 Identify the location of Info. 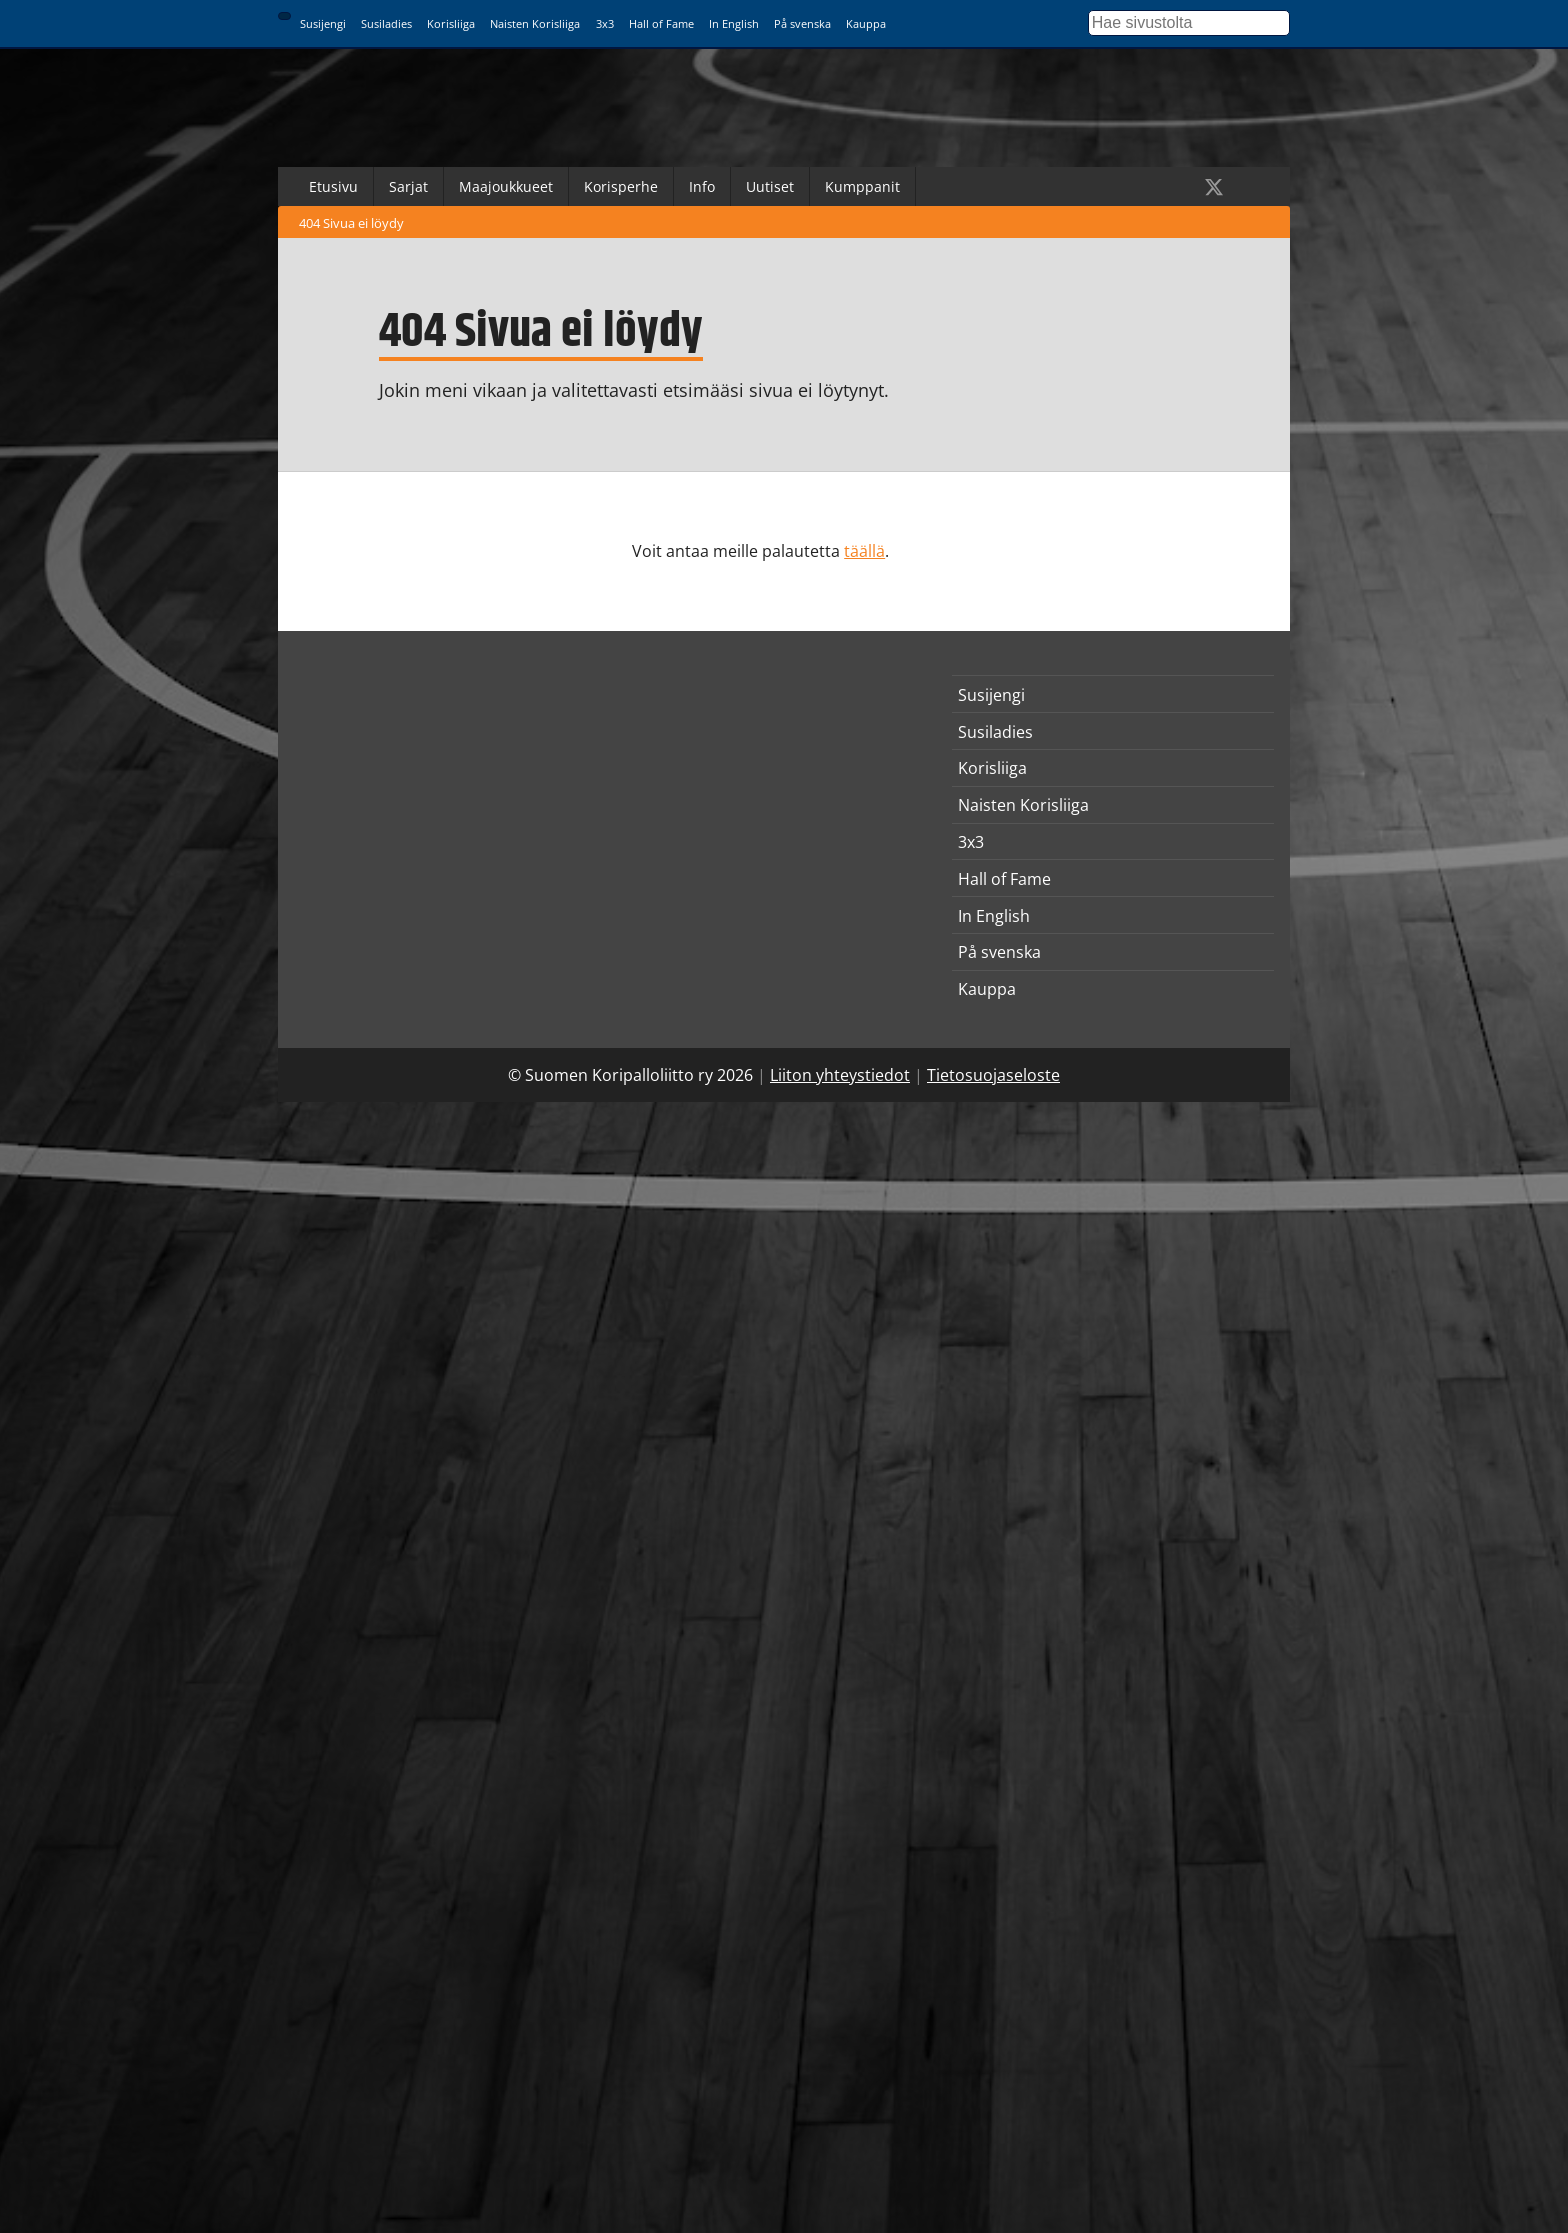
(702, 186).